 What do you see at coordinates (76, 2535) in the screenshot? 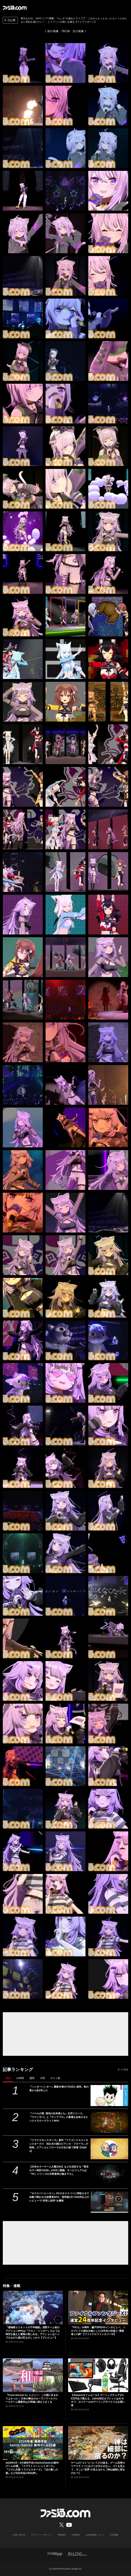
I see `注意事項` at bounding box center [76, 2535].